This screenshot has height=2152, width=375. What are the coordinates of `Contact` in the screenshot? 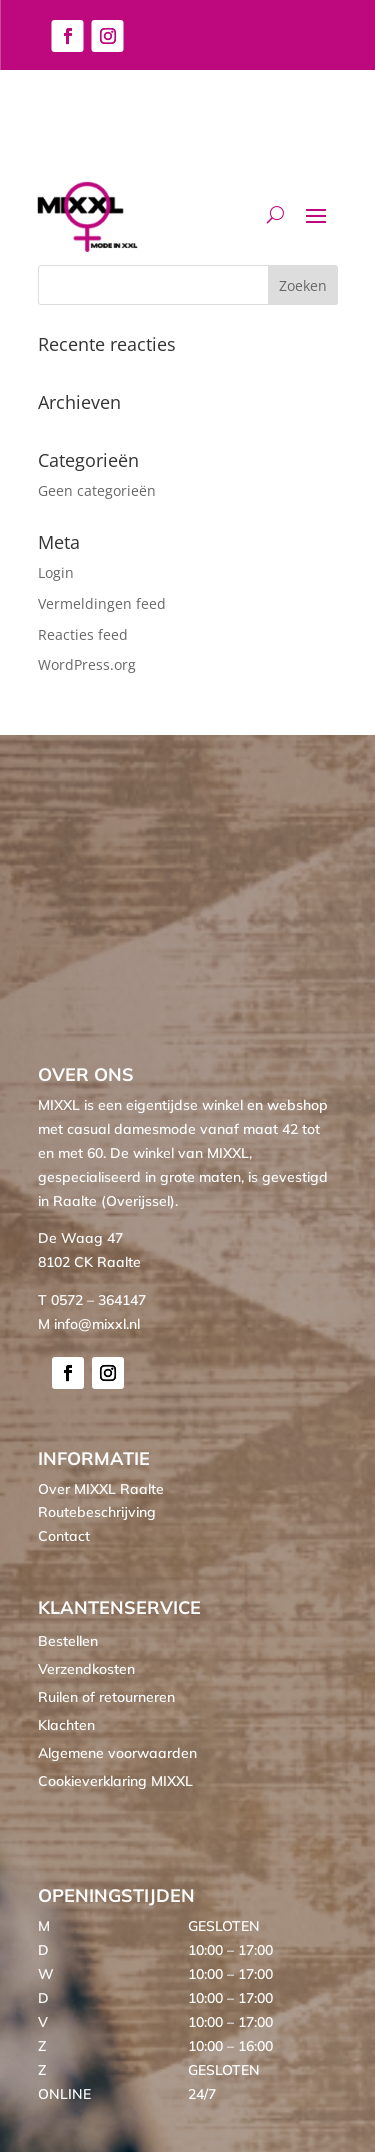 It's located at (64, 1536).